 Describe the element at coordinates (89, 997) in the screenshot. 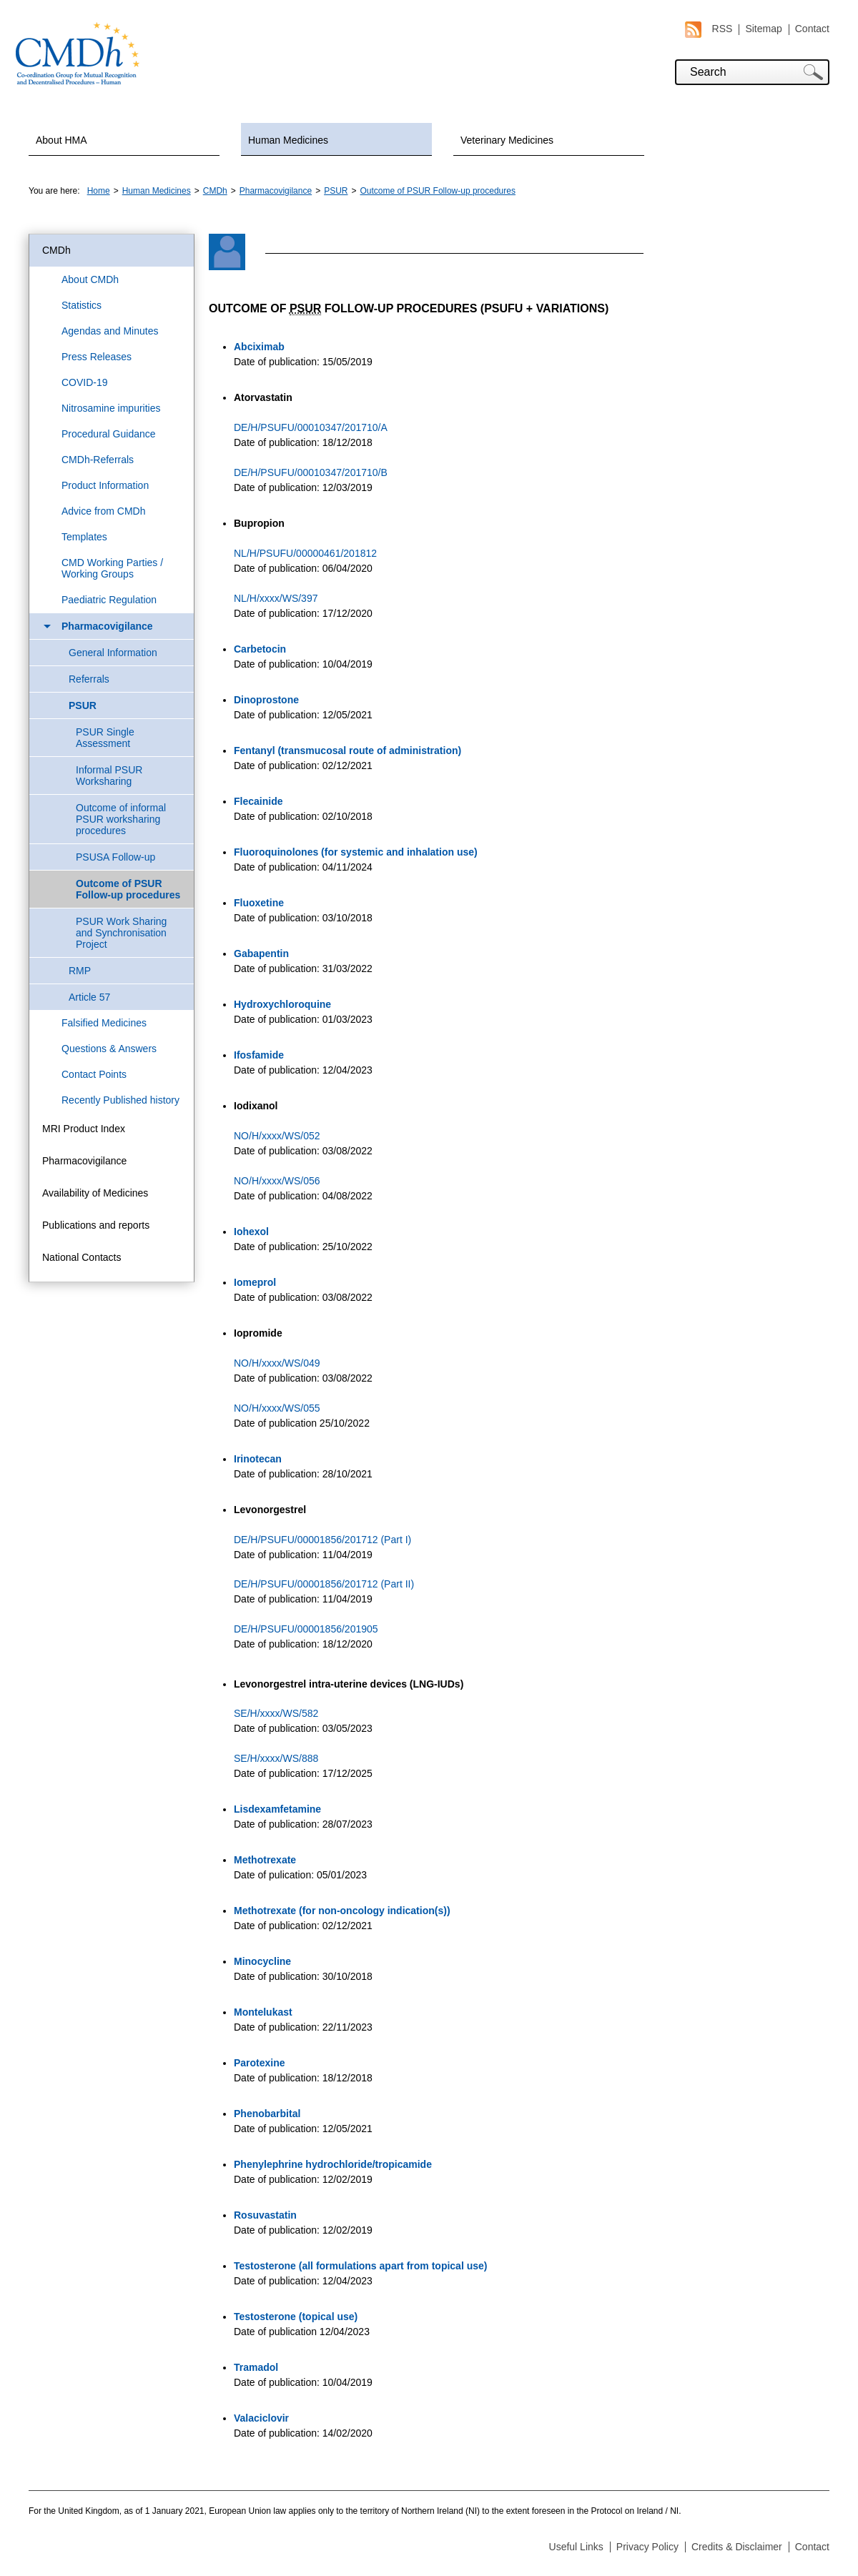

I see `Article 57` at that location.